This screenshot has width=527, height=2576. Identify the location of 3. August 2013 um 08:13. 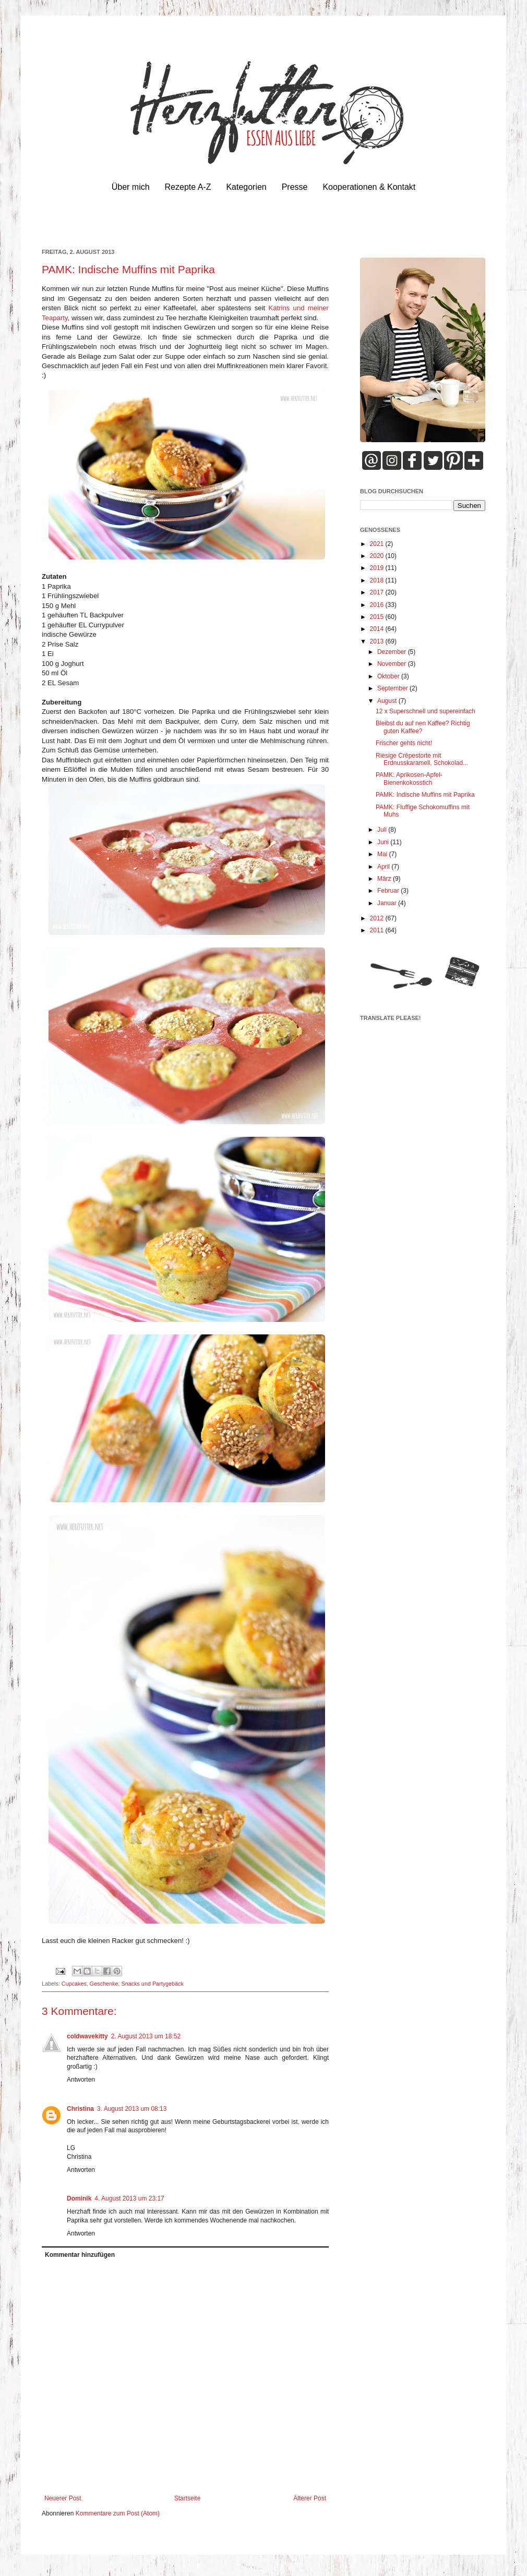
(131, 2108).